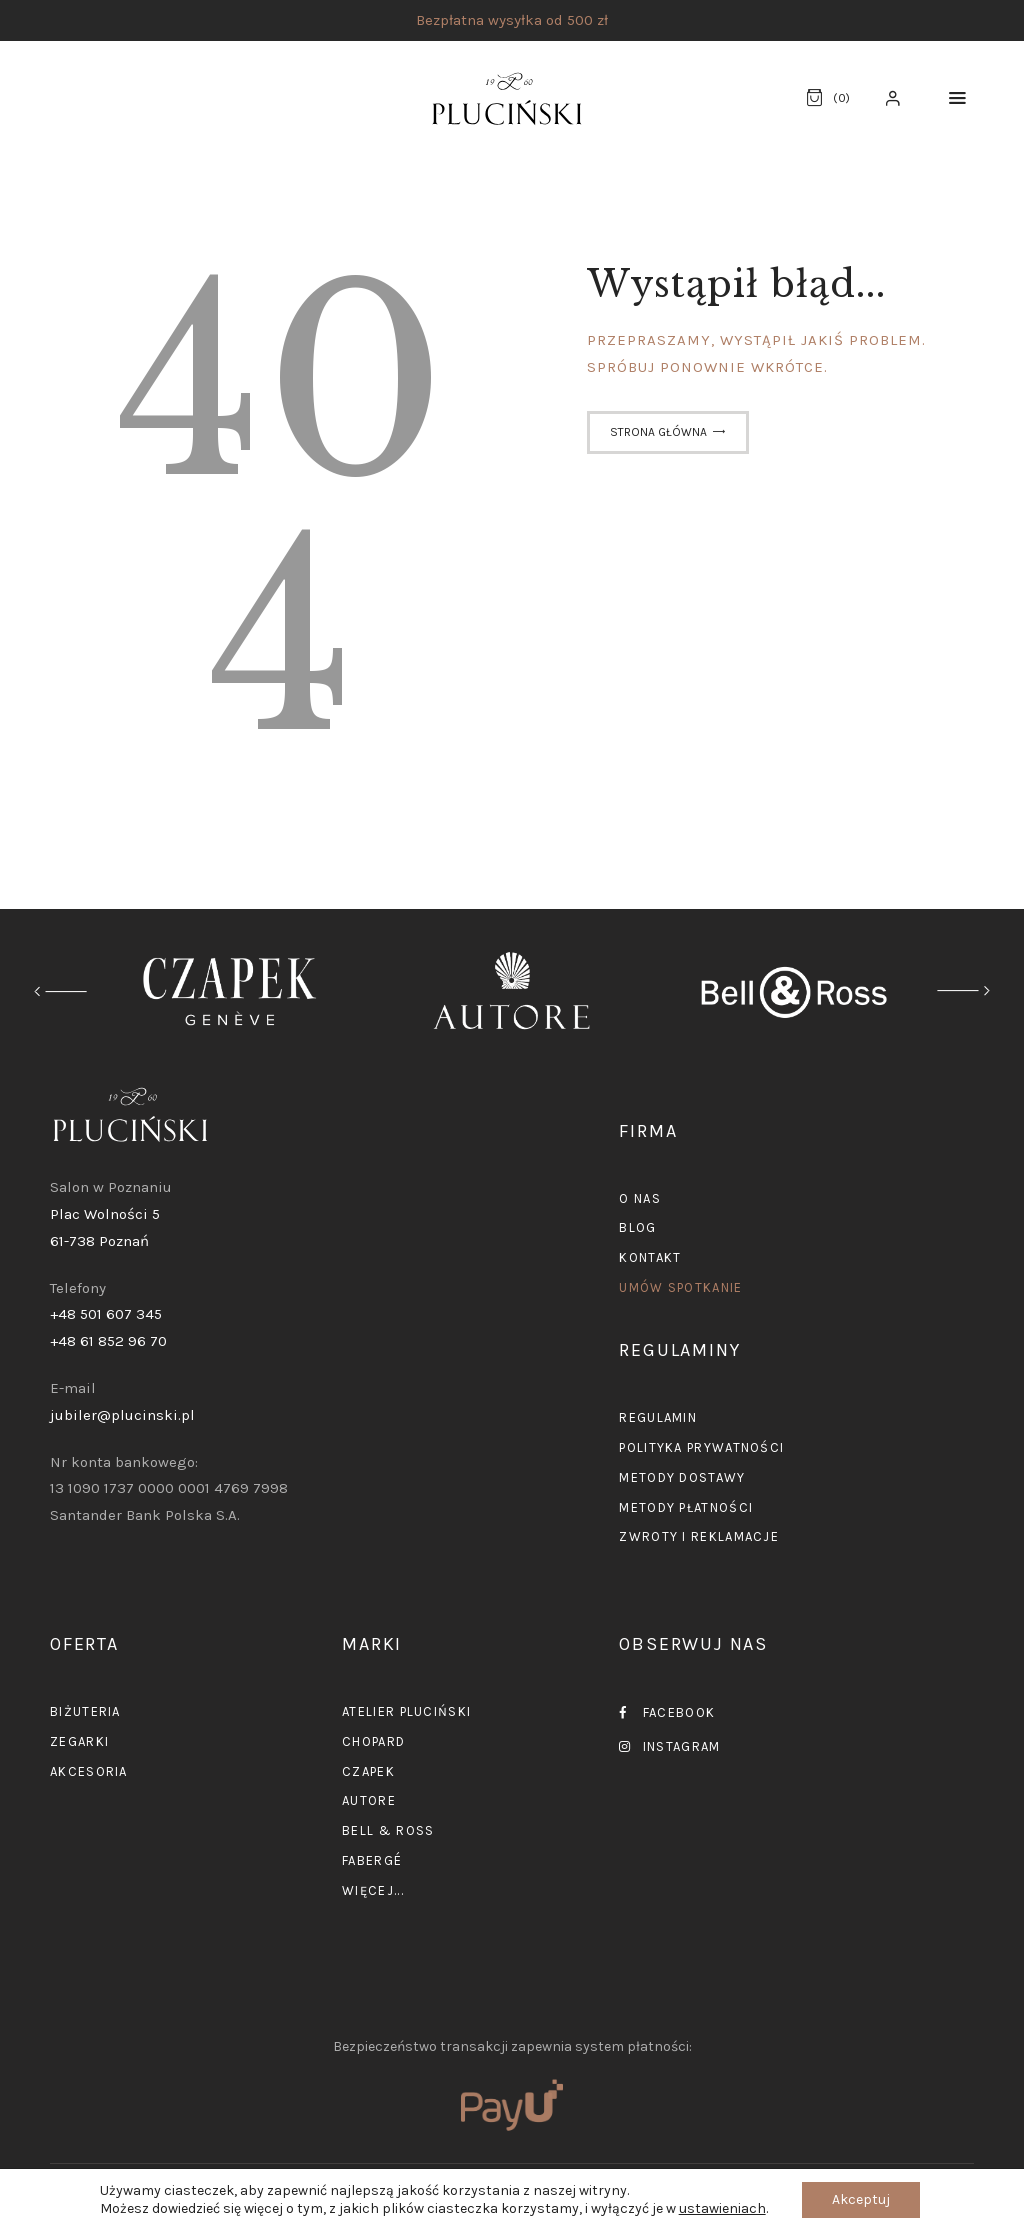 Image resolution: width=1024 pixels, height=2231 pixels. Describe the element at coordinates (957, 98) in the screenshot. I see `[button]` at that location.